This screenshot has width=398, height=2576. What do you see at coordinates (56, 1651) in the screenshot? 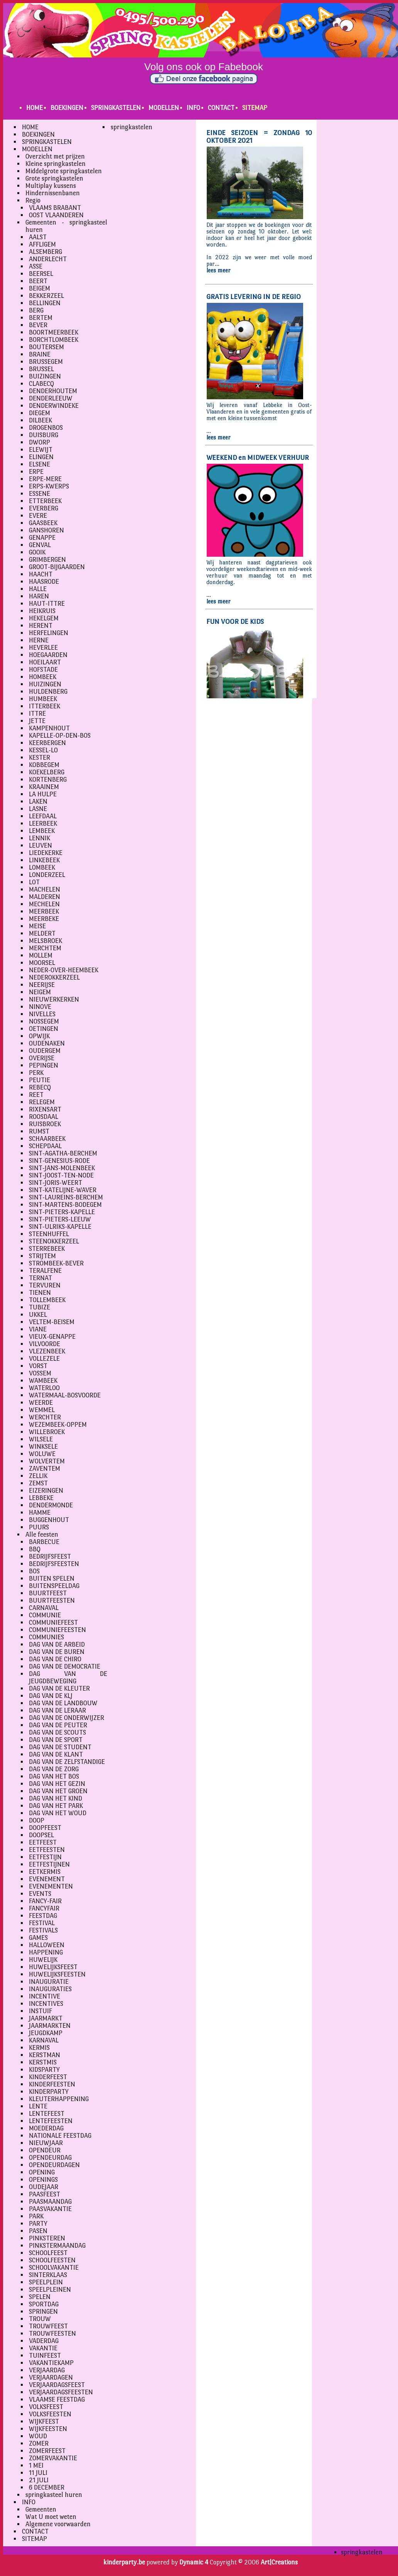
I see `DAG VAN DE BUREN` at bounding box center [56, 1651].